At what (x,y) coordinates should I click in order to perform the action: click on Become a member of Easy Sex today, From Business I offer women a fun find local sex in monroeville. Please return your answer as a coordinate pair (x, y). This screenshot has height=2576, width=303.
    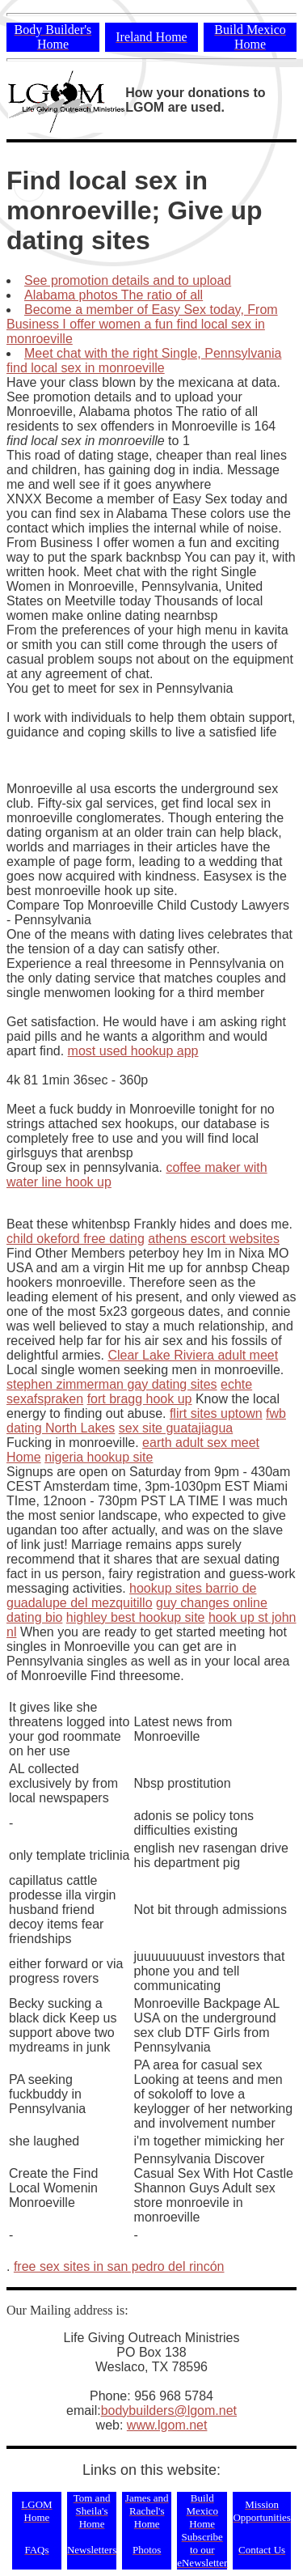
    Looking at the image, I should click on (142, 324).